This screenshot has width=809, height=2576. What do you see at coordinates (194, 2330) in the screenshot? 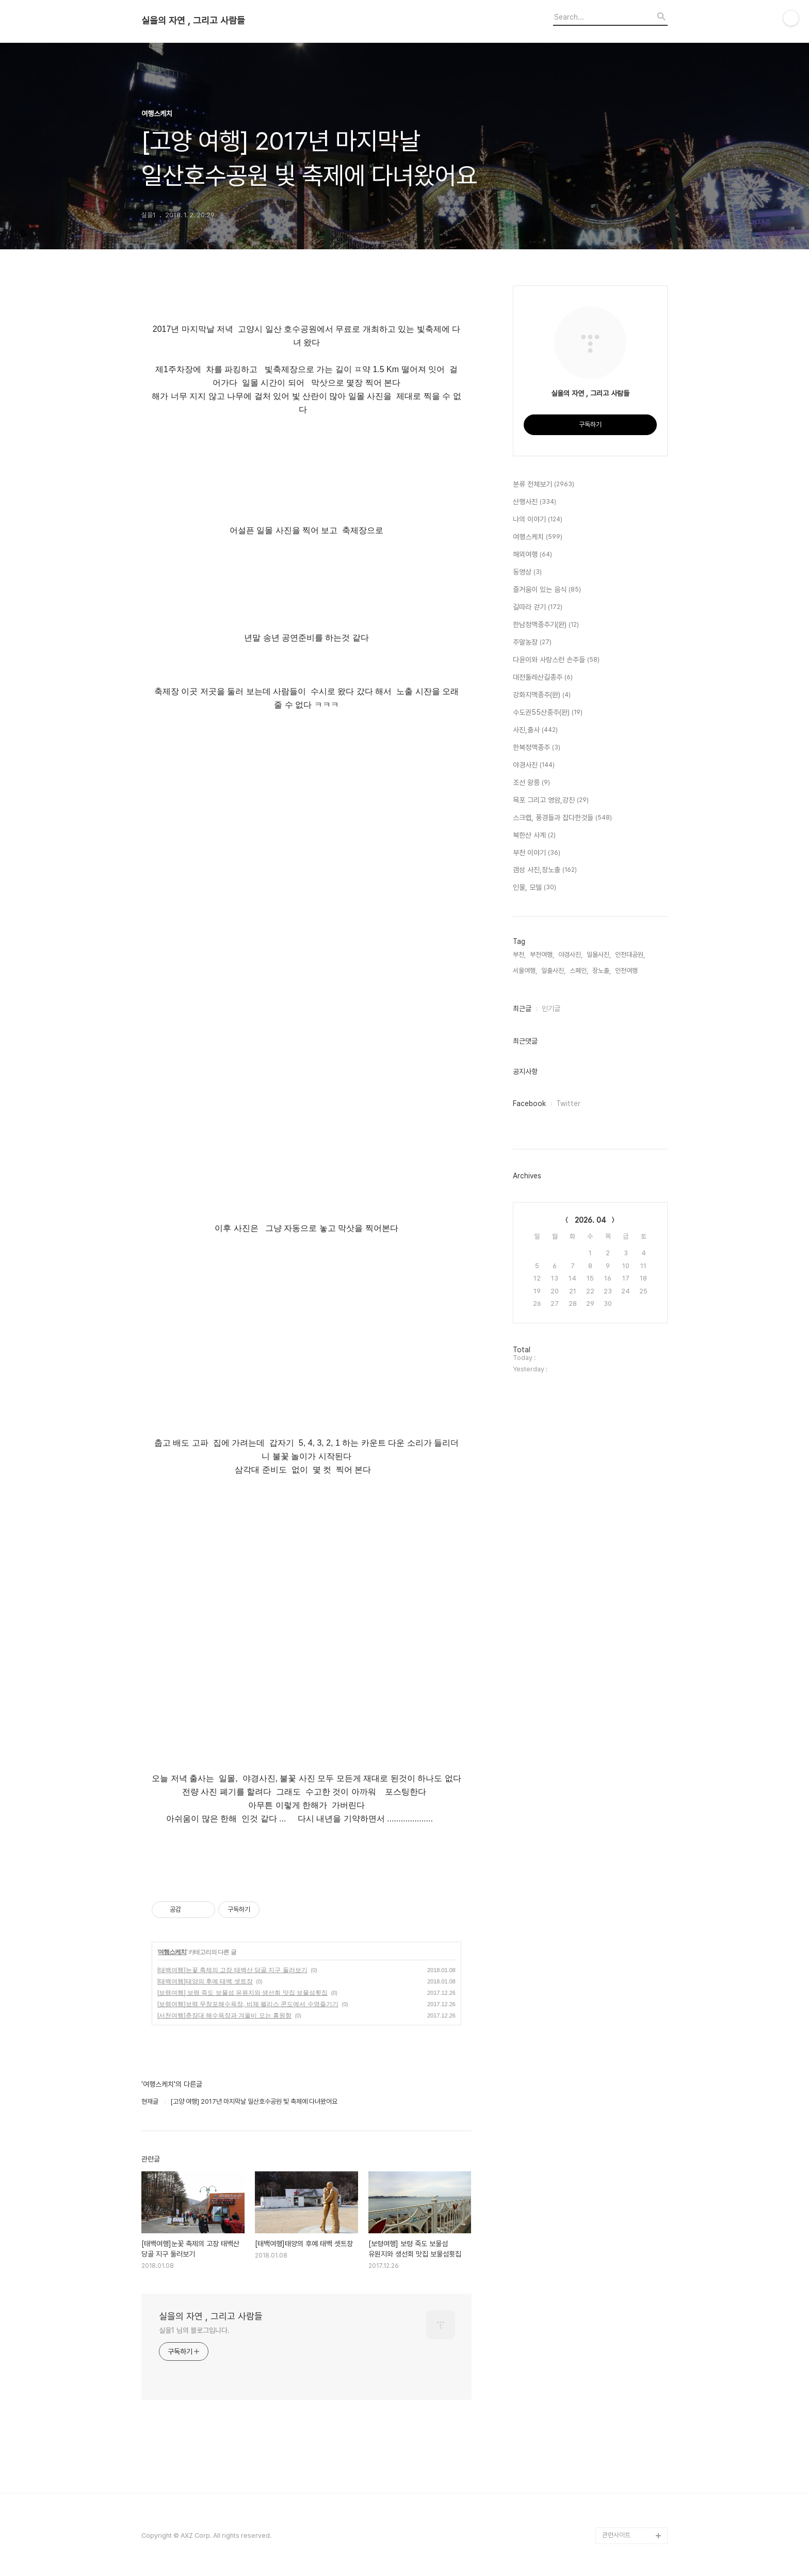
I see `실을1 님의 블로그입니다.` at bounding box center [194, 2330].